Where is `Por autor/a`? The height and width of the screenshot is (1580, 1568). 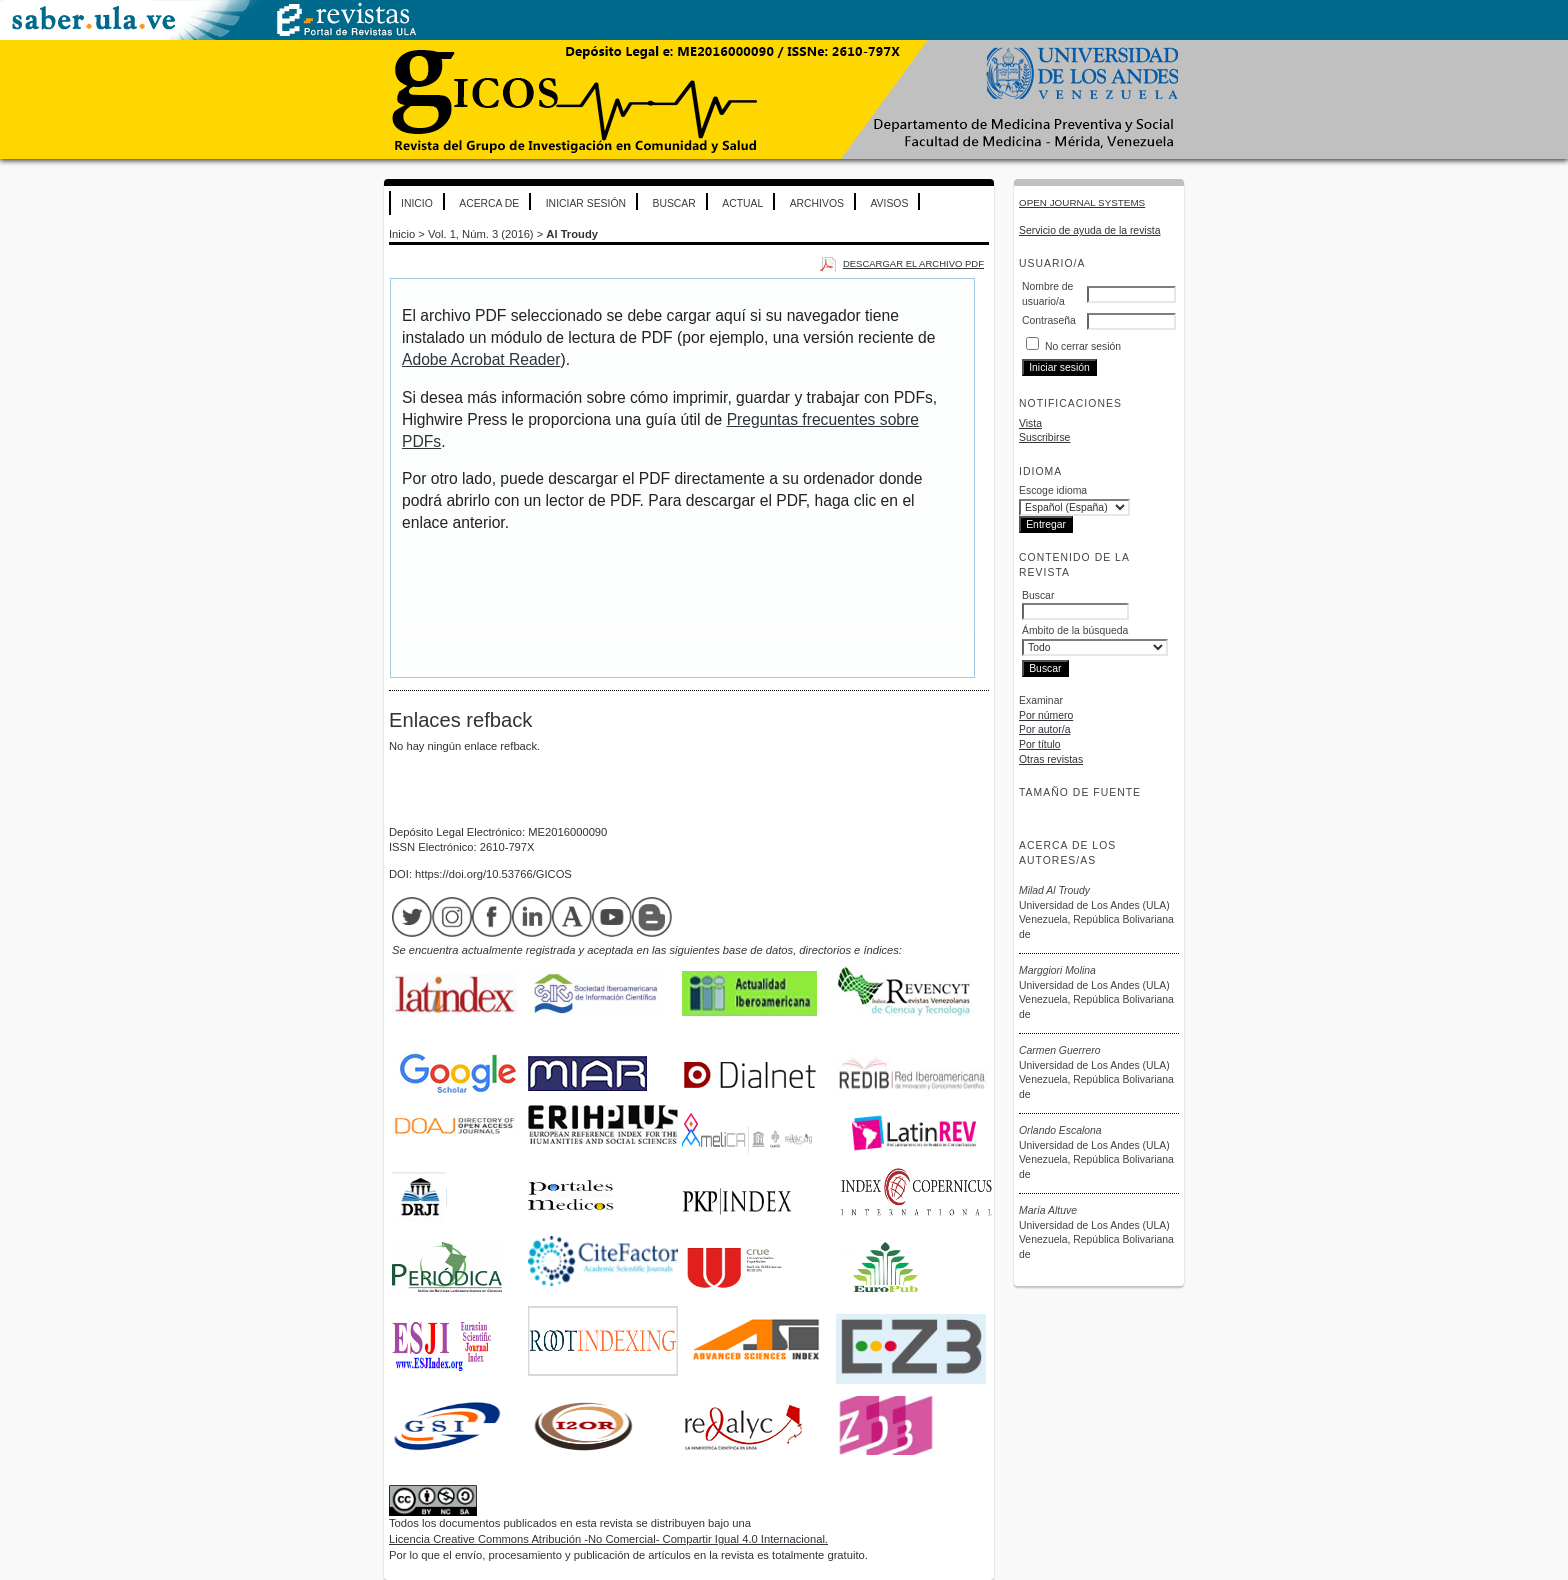 Por autor/a is located at coordinates (1044, 729).